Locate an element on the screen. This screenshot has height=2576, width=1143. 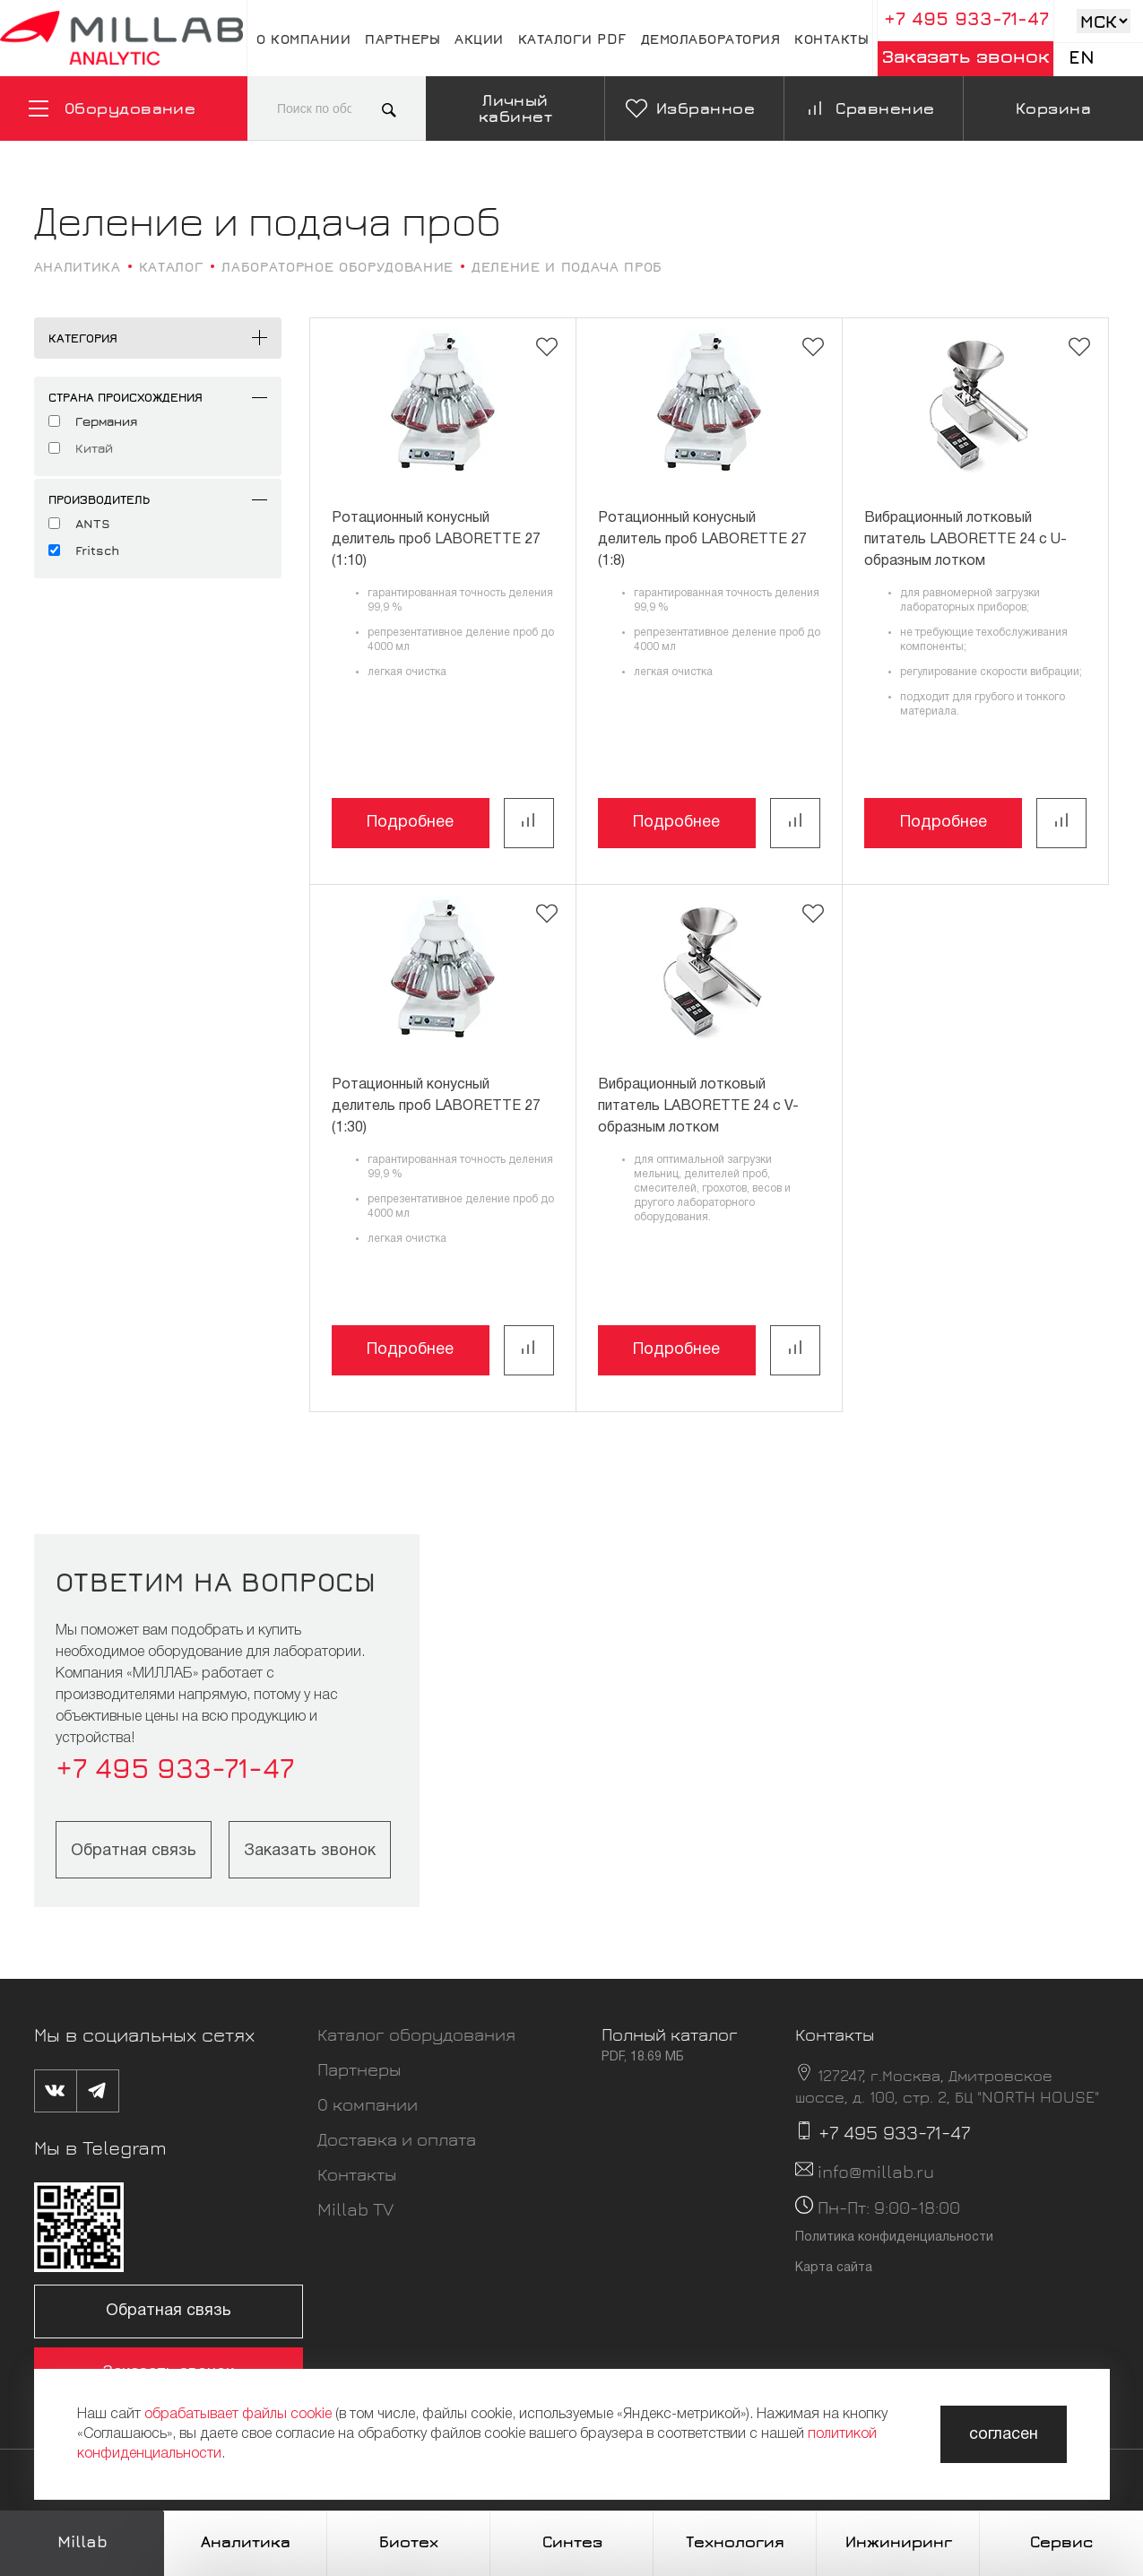
Акции is located at coordinates (479, 38).